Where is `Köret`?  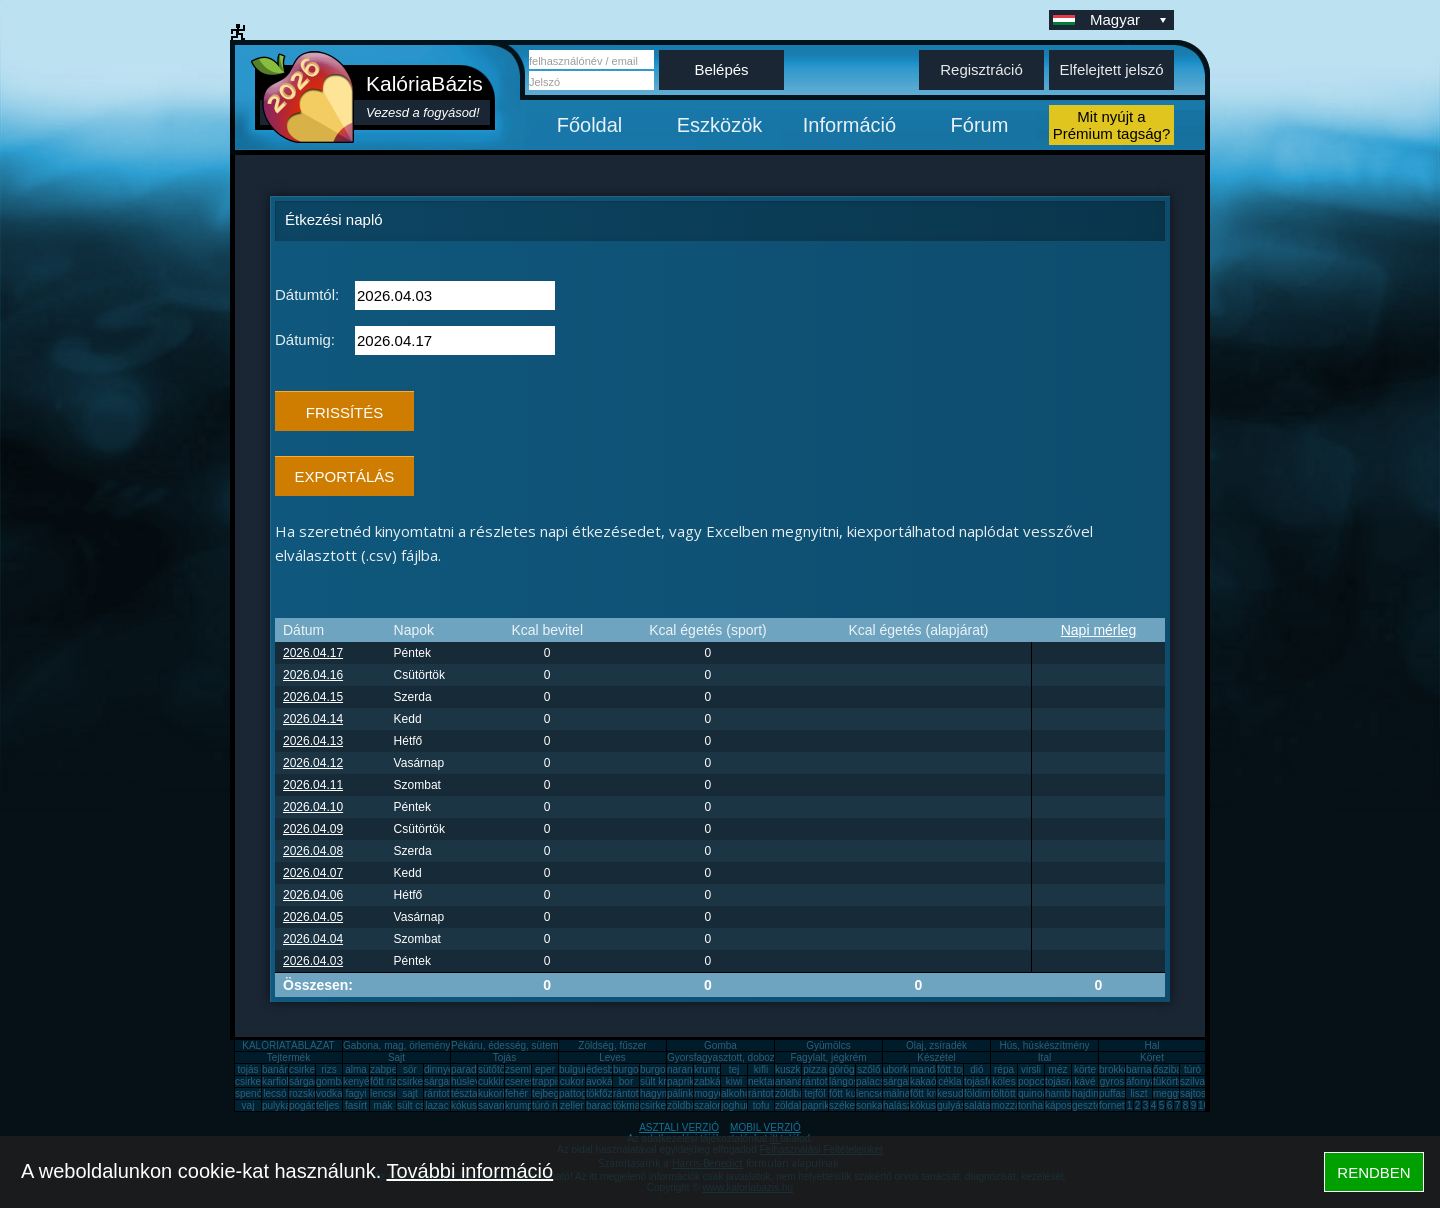
Köret is located at coordinates (1152, 1057).